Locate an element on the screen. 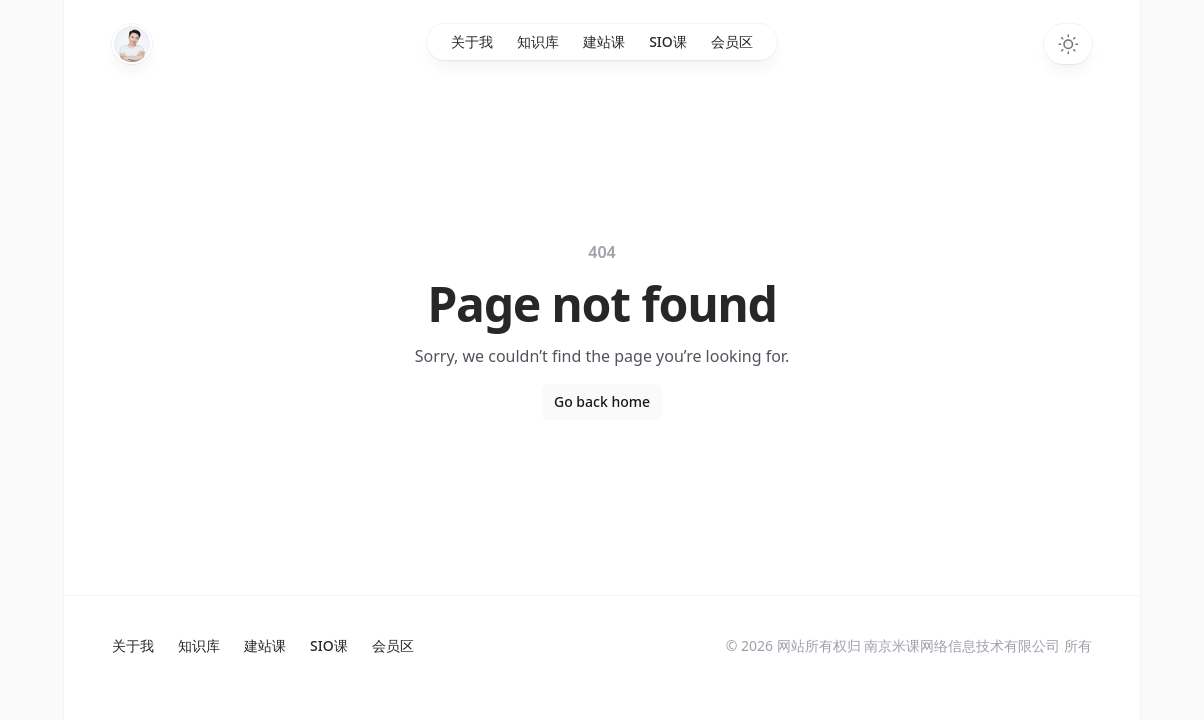  SIO课 is located at coordinates (668, 41).